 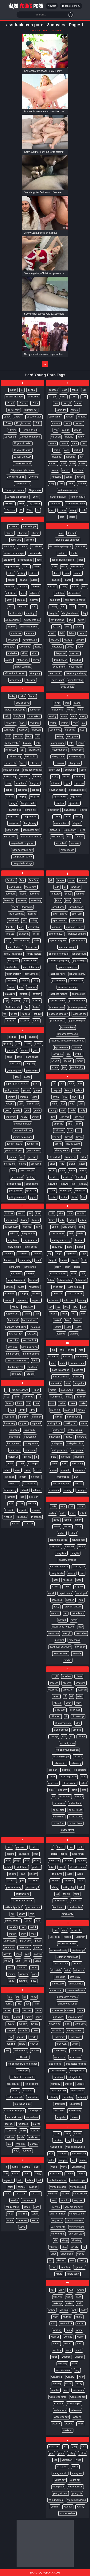 What do you see at coordinates (31, 830) in the screenshot?
I see `bangladesh sex` at bounding box center [31, 830].